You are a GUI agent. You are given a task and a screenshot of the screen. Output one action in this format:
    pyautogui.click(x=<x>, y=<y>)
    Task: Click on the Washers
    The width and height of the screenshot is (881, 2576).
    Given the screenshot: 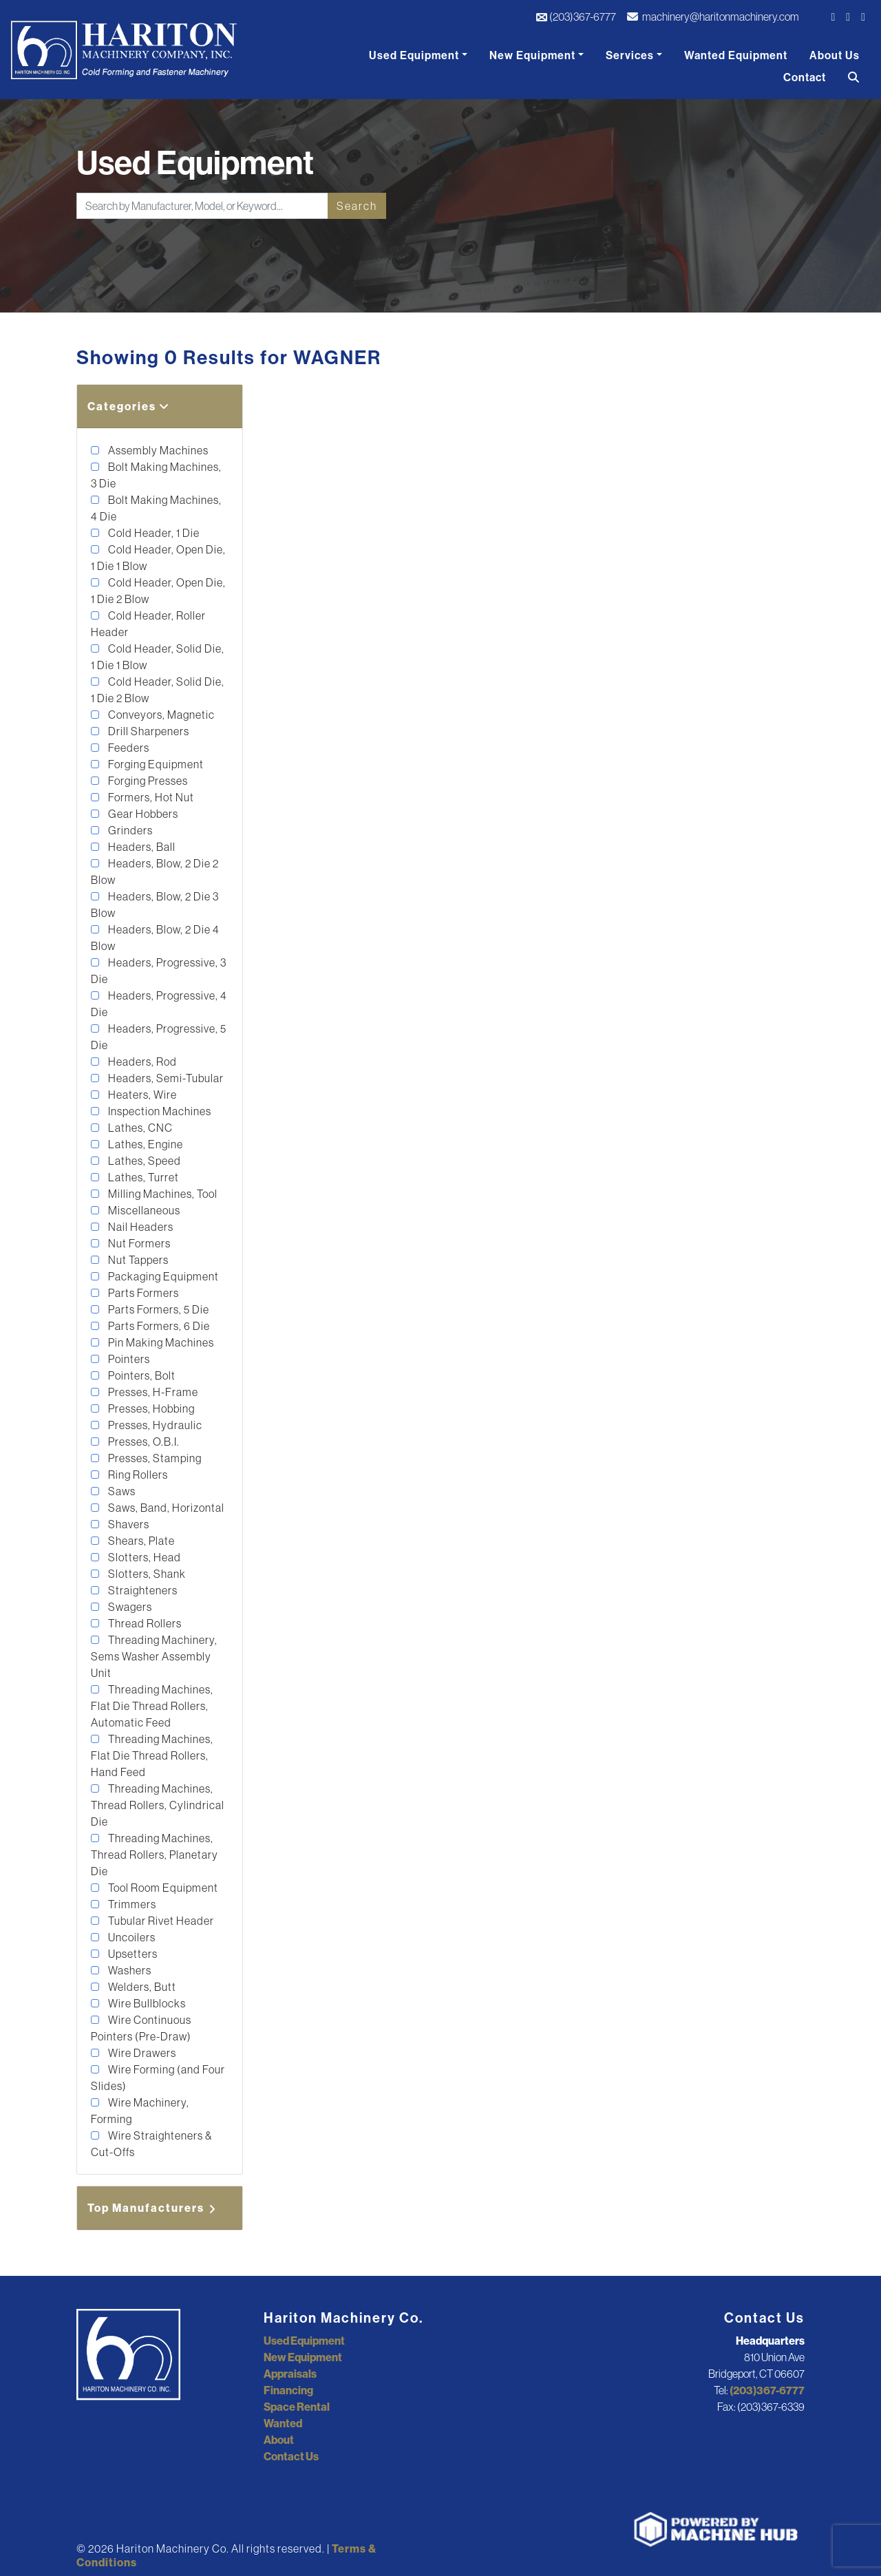 What is the action you would take?
    pyautogui.click(x=128, y=1970)
    